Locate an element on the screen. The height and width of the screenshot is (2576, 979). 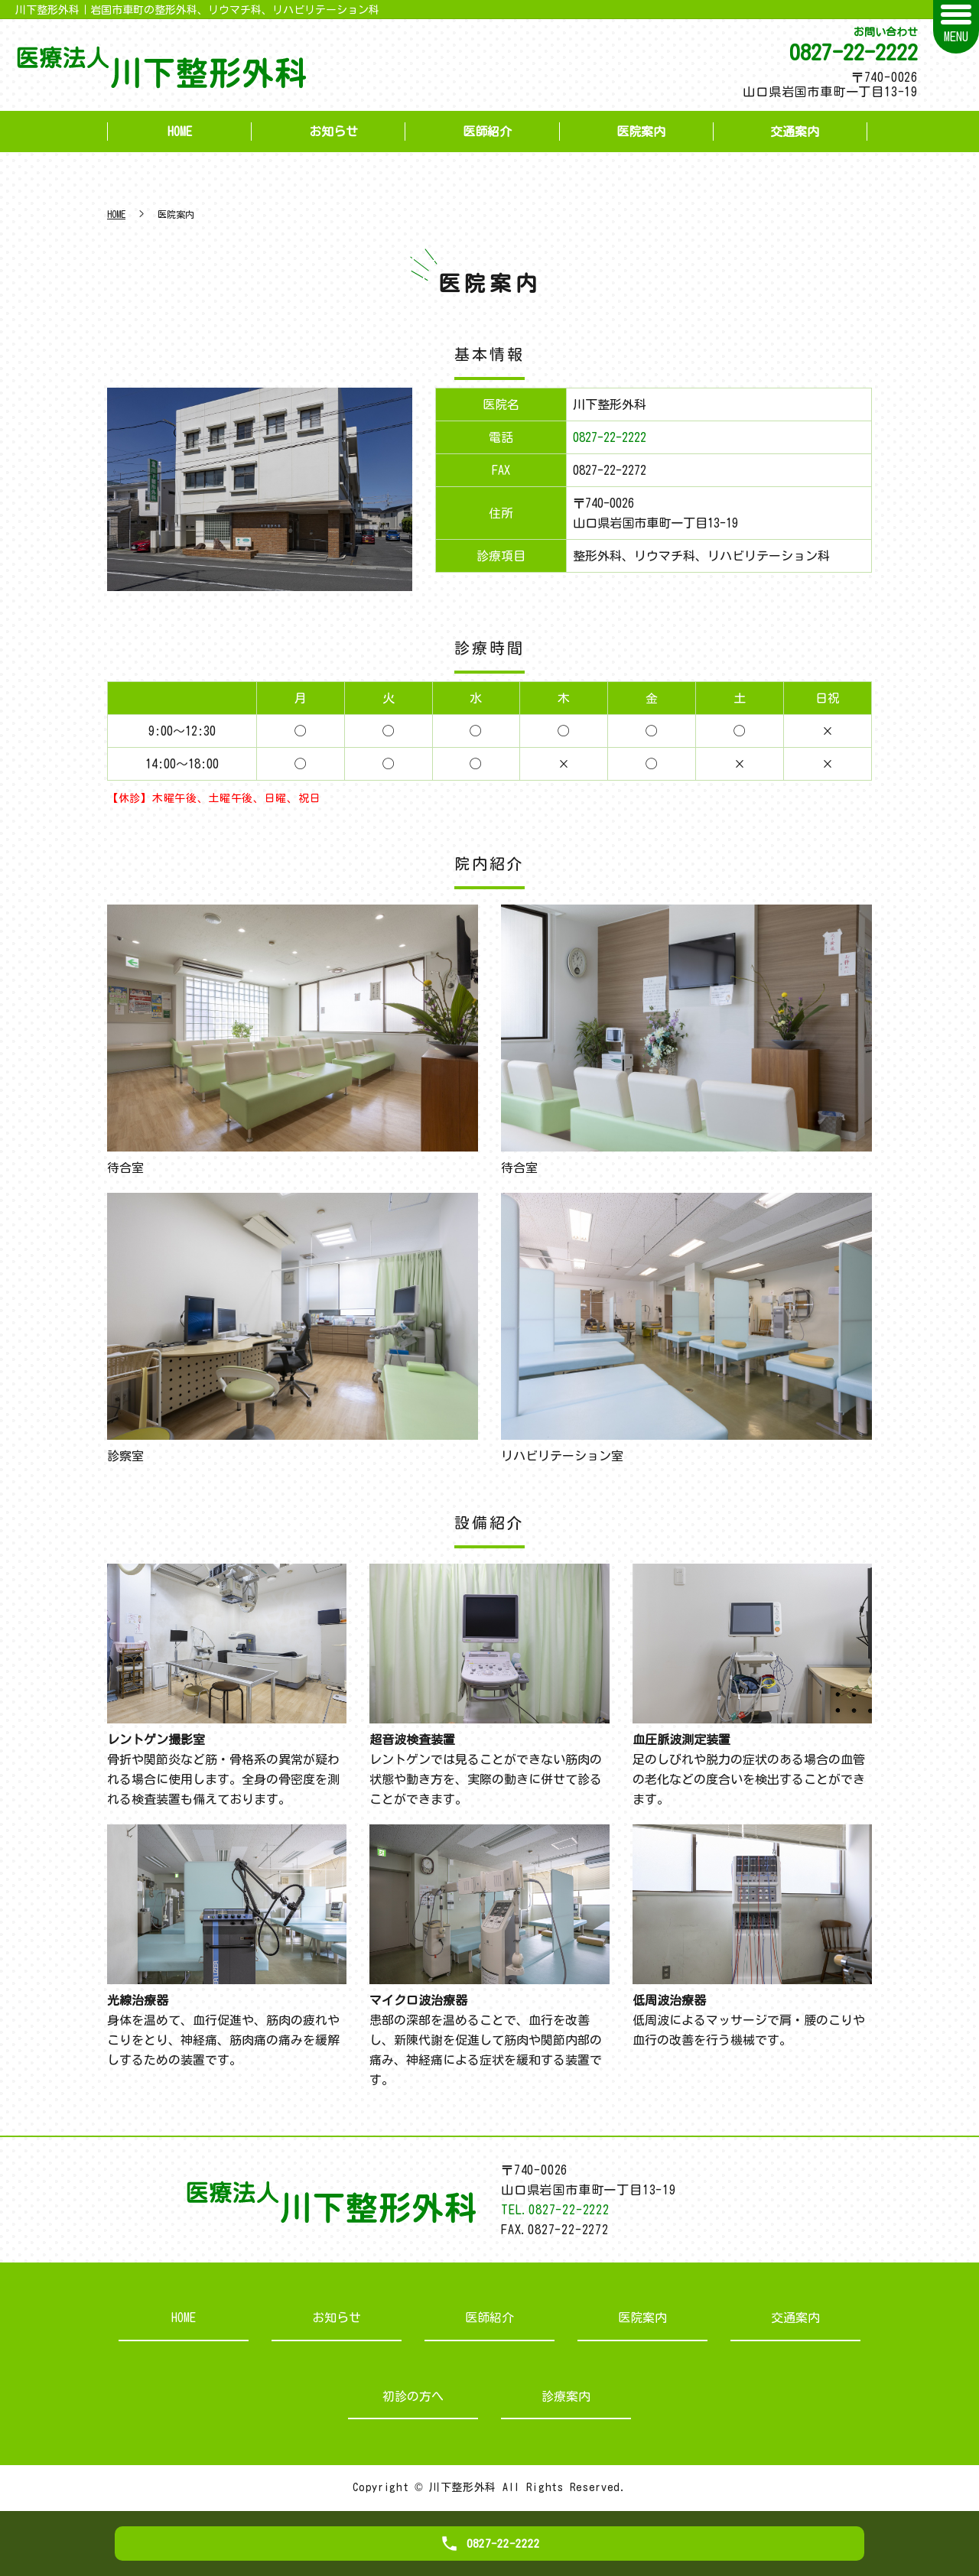
お知らせ is located at coordinates (333, 131).